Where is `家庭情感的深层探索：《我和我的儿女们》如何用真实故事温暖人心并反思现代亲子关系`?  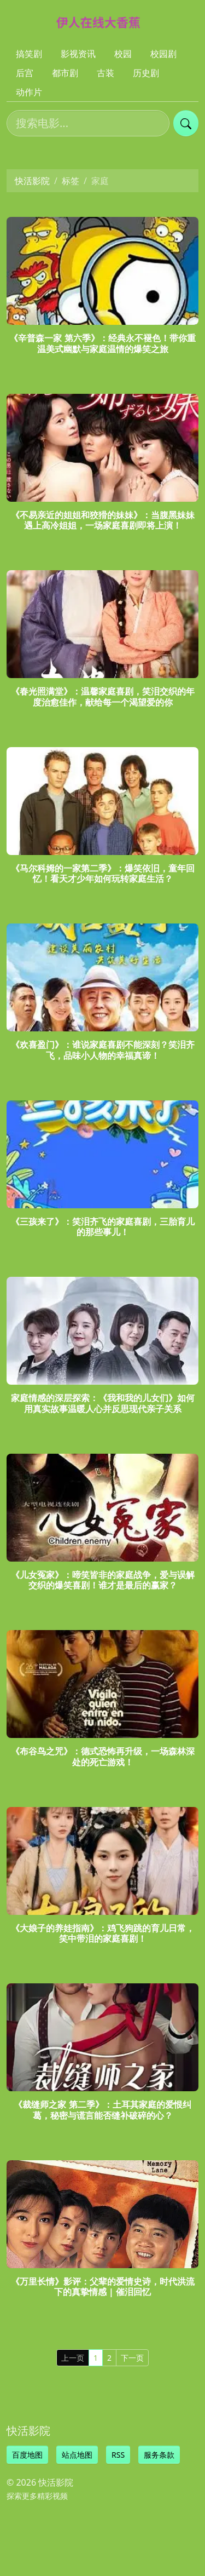 家庭情感的深层探索：《我和我的儿女们》如何用真实故事温暖人心并反思现代亲子关系 is located at coordinates (103, 1403).